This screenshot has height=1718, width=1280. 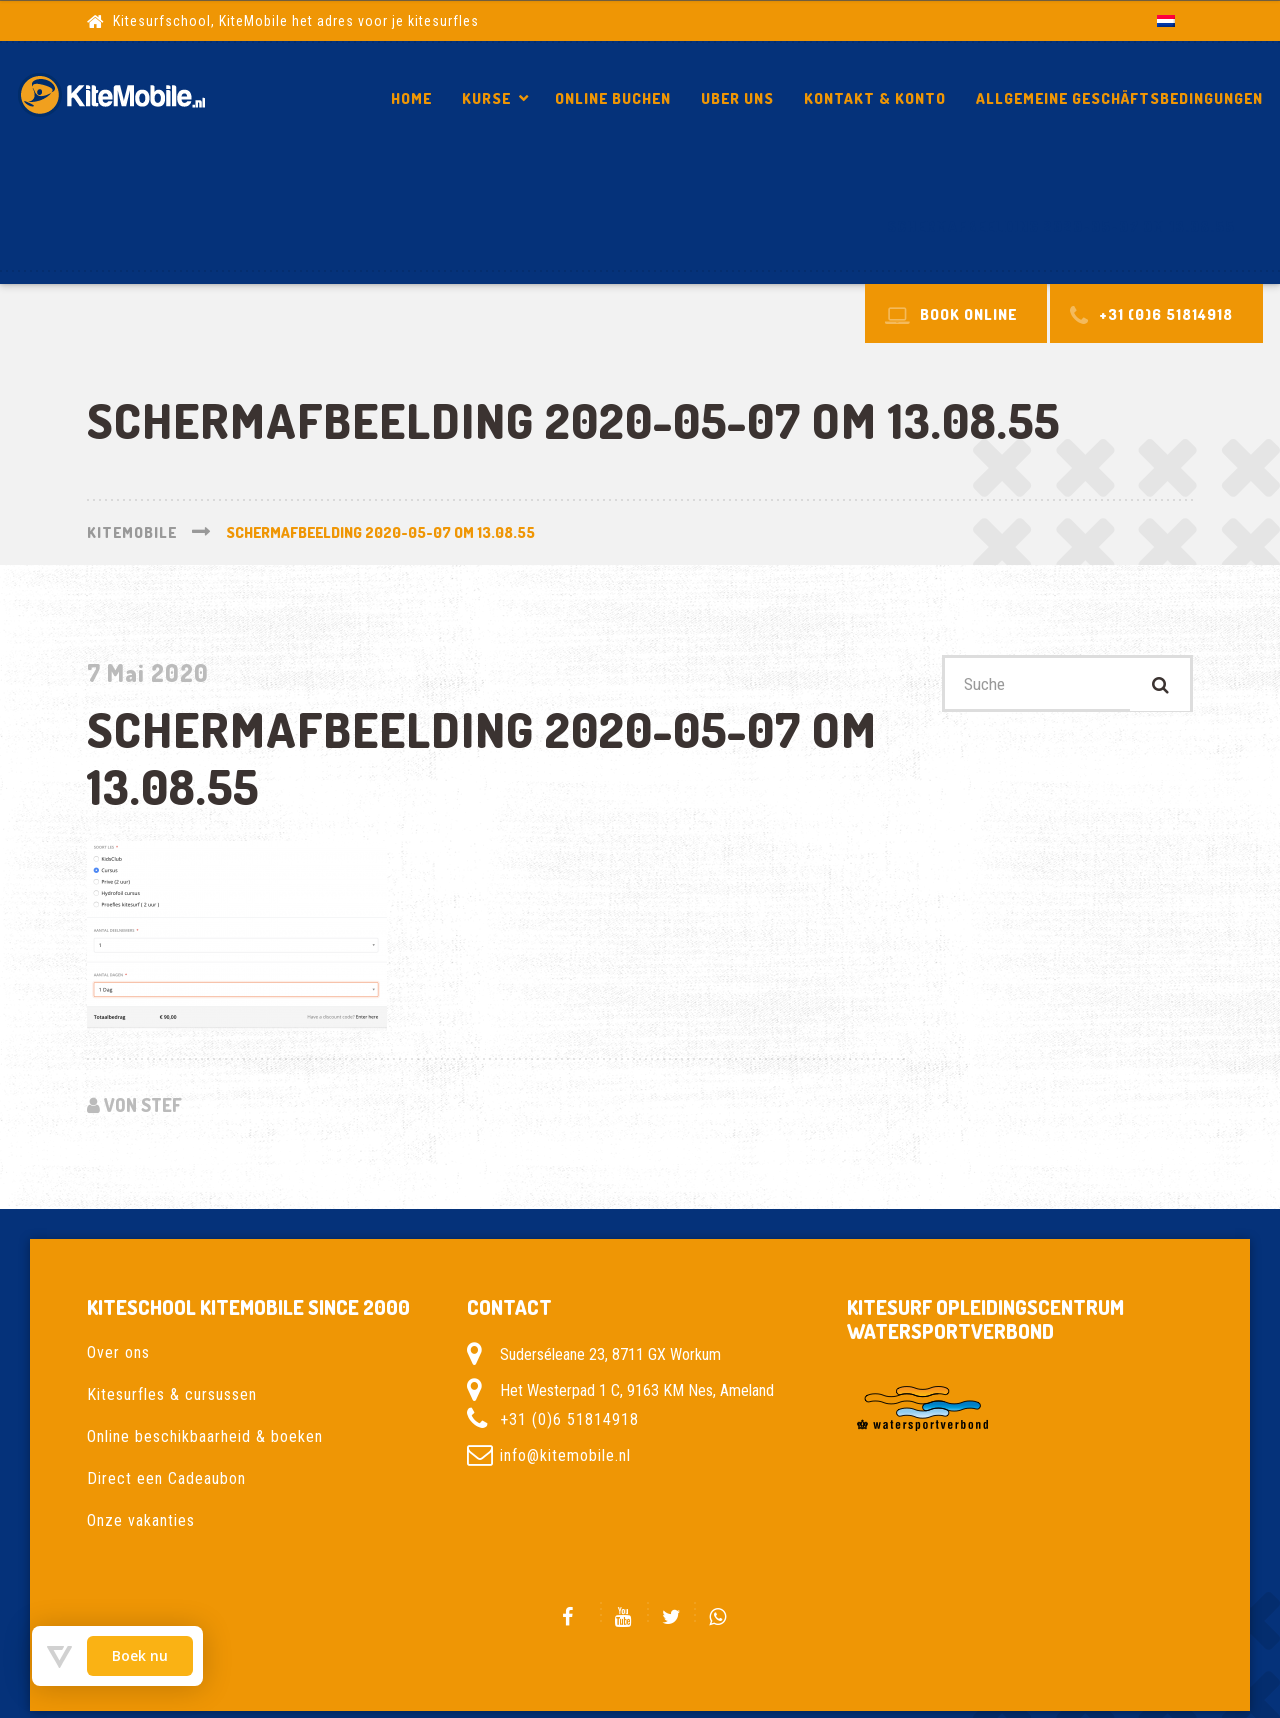 What do you see at coordinates (205, 1436) in the screenshot?
I see `Online beschikbaarheid & boeken` at bounding box center [205, 1436].